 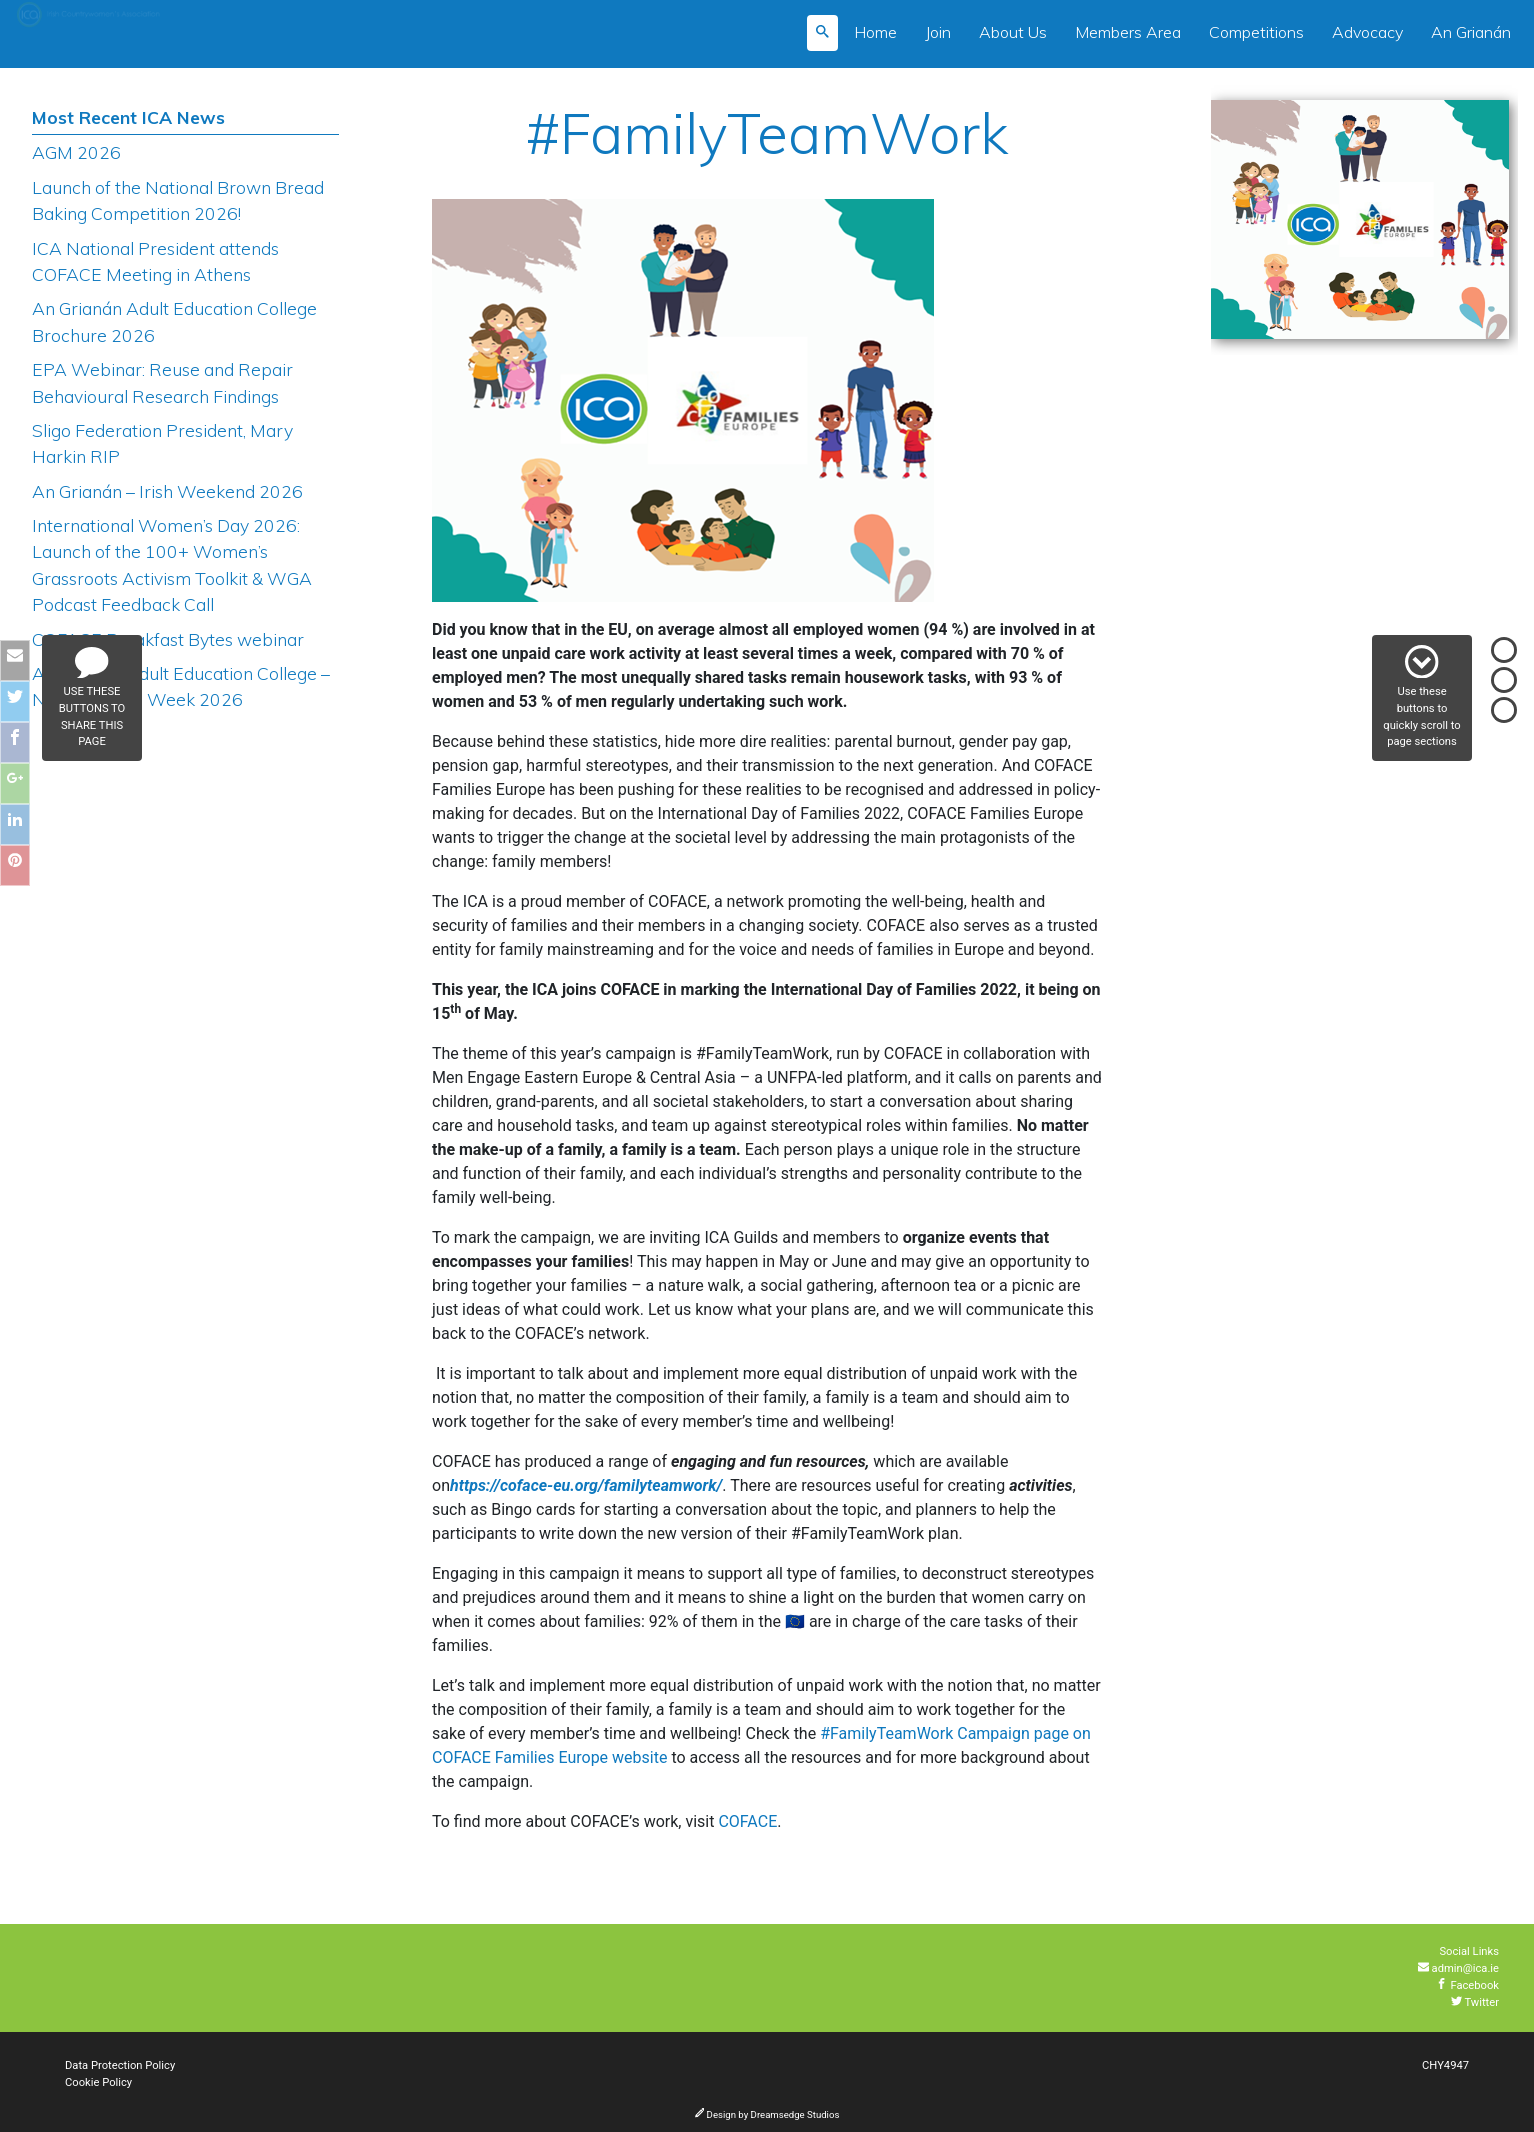 I want to click on Twitter, so click(x=1475, y=2002).